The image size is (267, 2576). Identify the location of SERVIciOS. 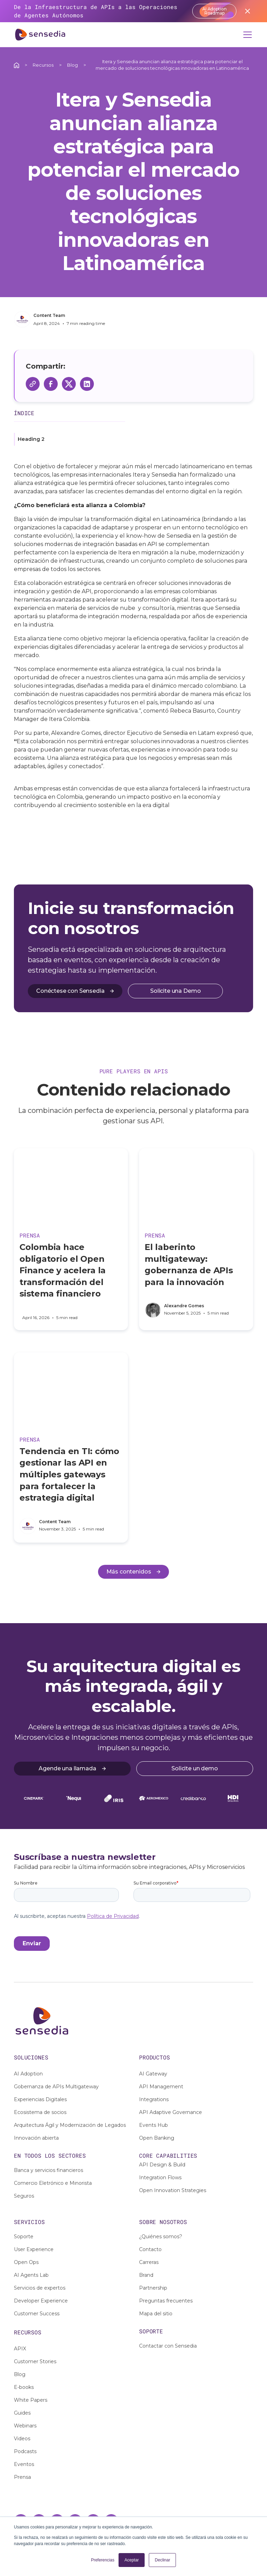
(29, 2221).